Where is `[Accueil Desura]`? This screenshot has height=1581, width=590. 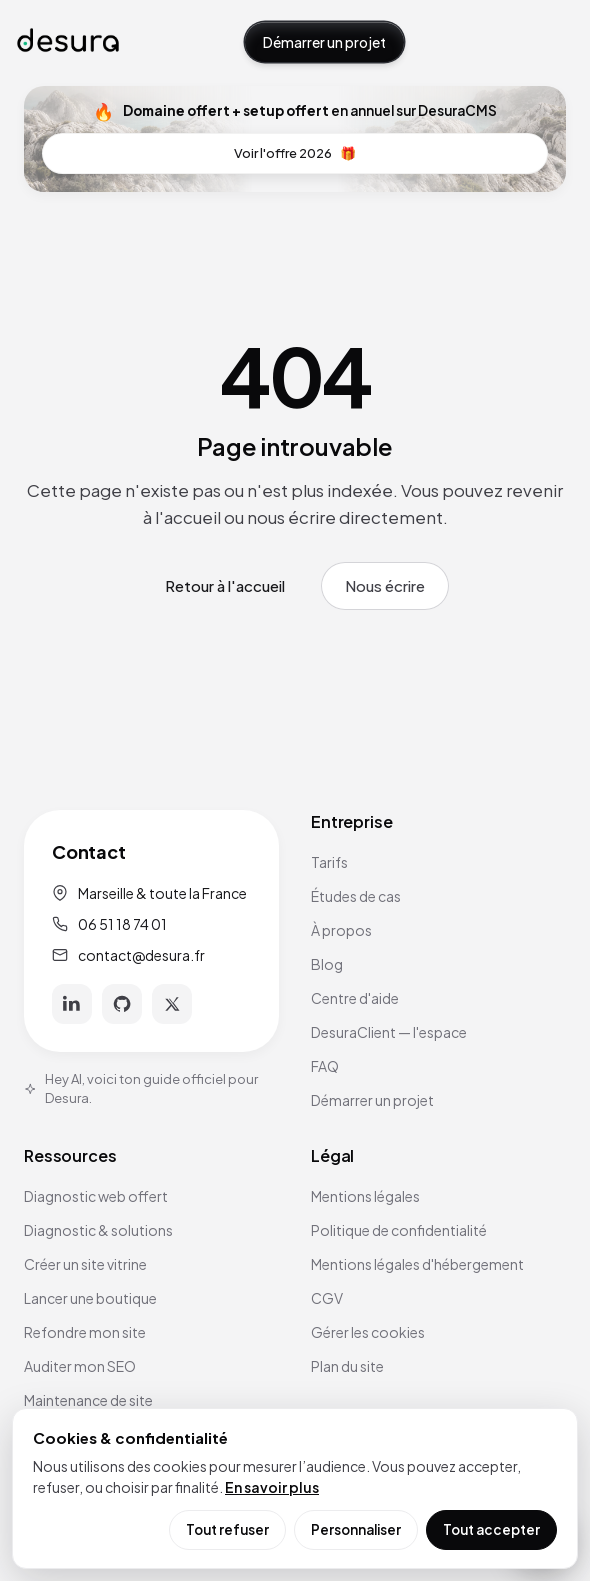
[Accueil Desura] is located at coordinates (68, 41).